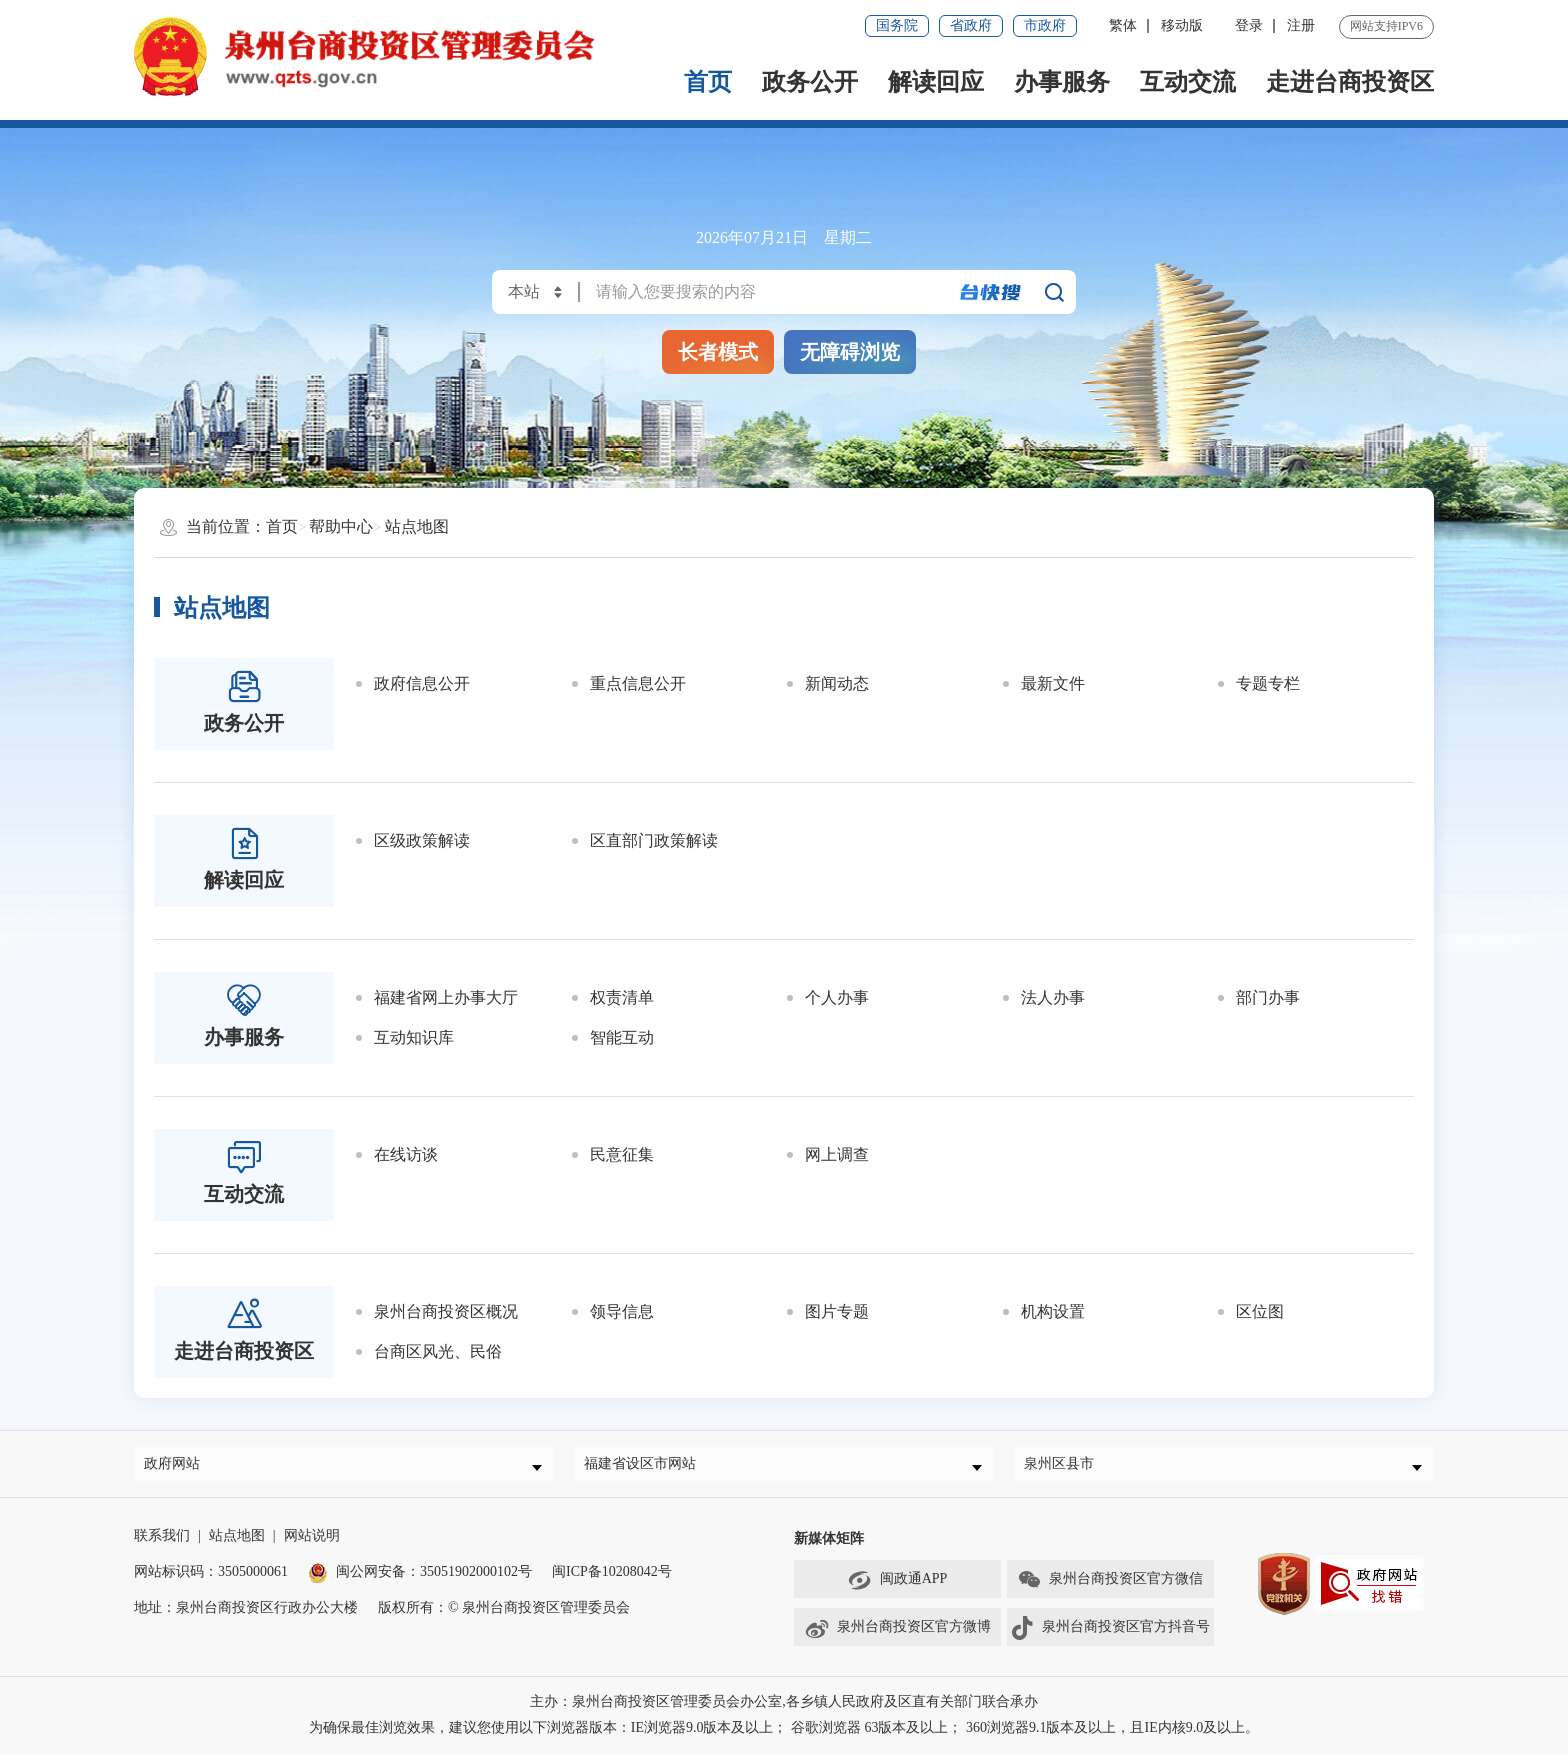 This screenshot has height=1761, width=1568. Describe the element at coordinates (971, 25) in the screenshot. I see `省政府` at that location.